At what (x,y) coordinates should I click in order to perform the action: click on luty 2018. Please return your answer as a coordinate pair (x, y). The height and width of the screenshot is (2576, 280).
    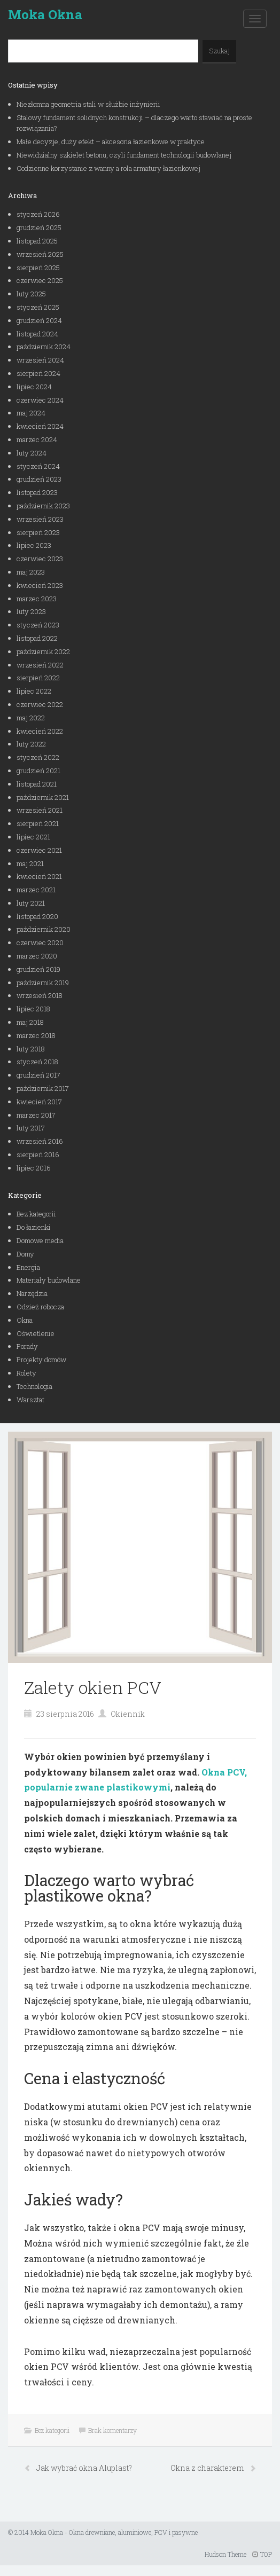
    Looking at the image, I should click on (31, 1049).